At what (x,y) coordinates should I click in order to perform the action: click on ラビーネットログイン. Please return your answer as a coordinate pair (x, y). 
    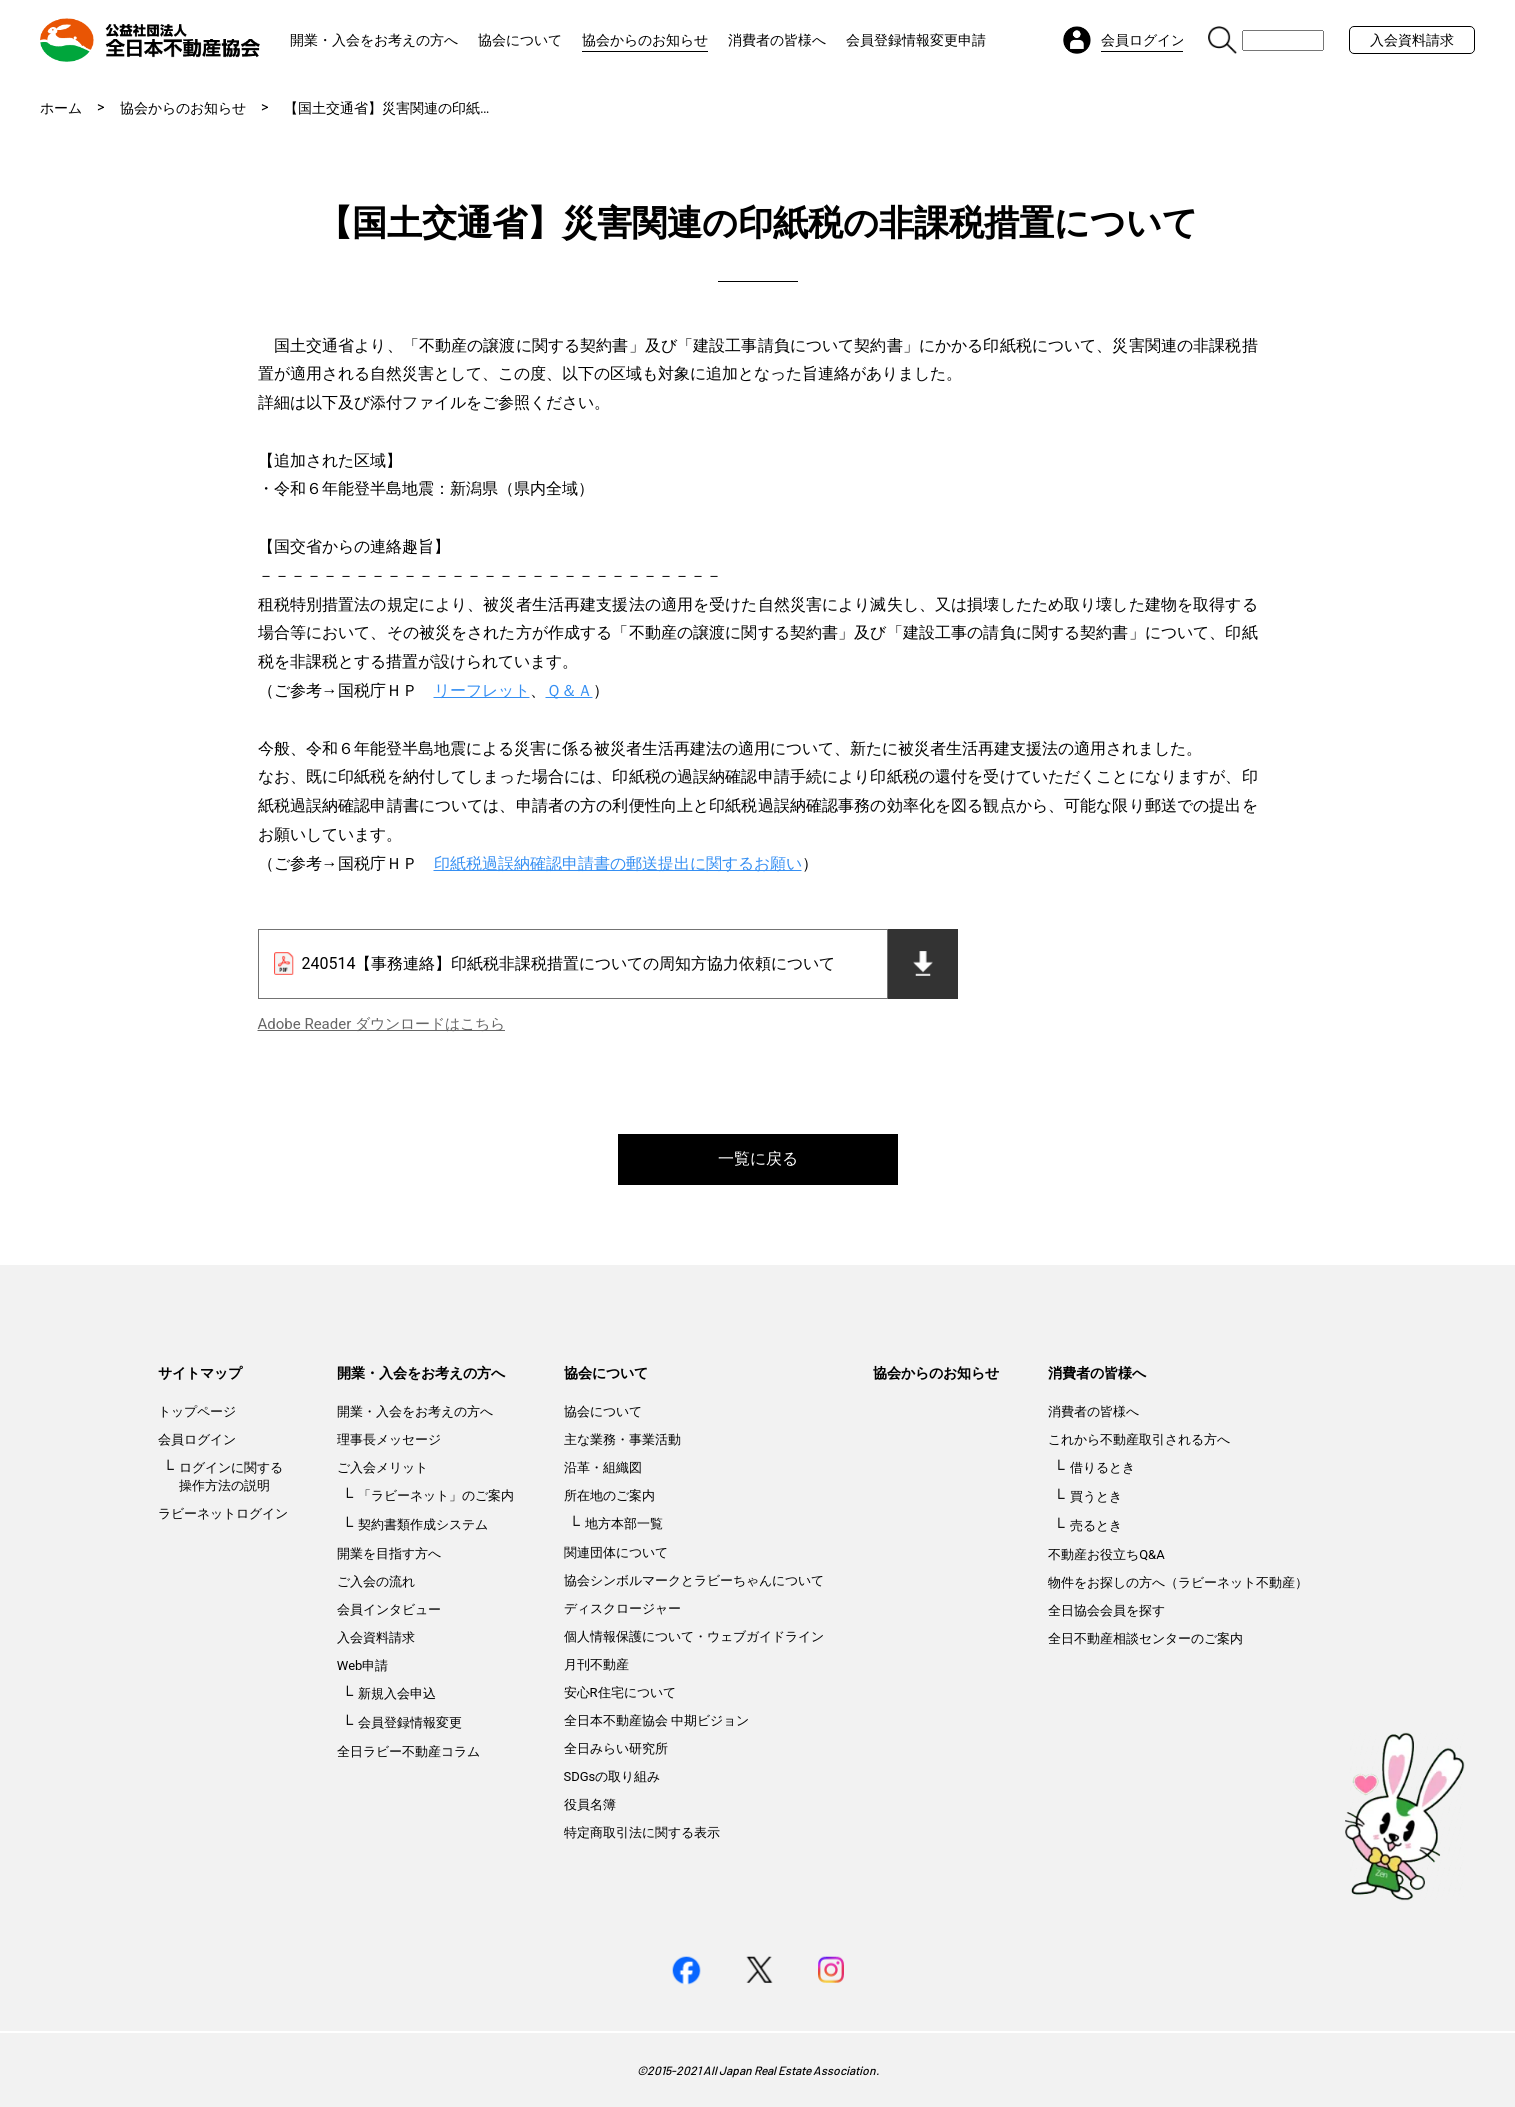
    Looking at the image, I should click on (223, 1513).